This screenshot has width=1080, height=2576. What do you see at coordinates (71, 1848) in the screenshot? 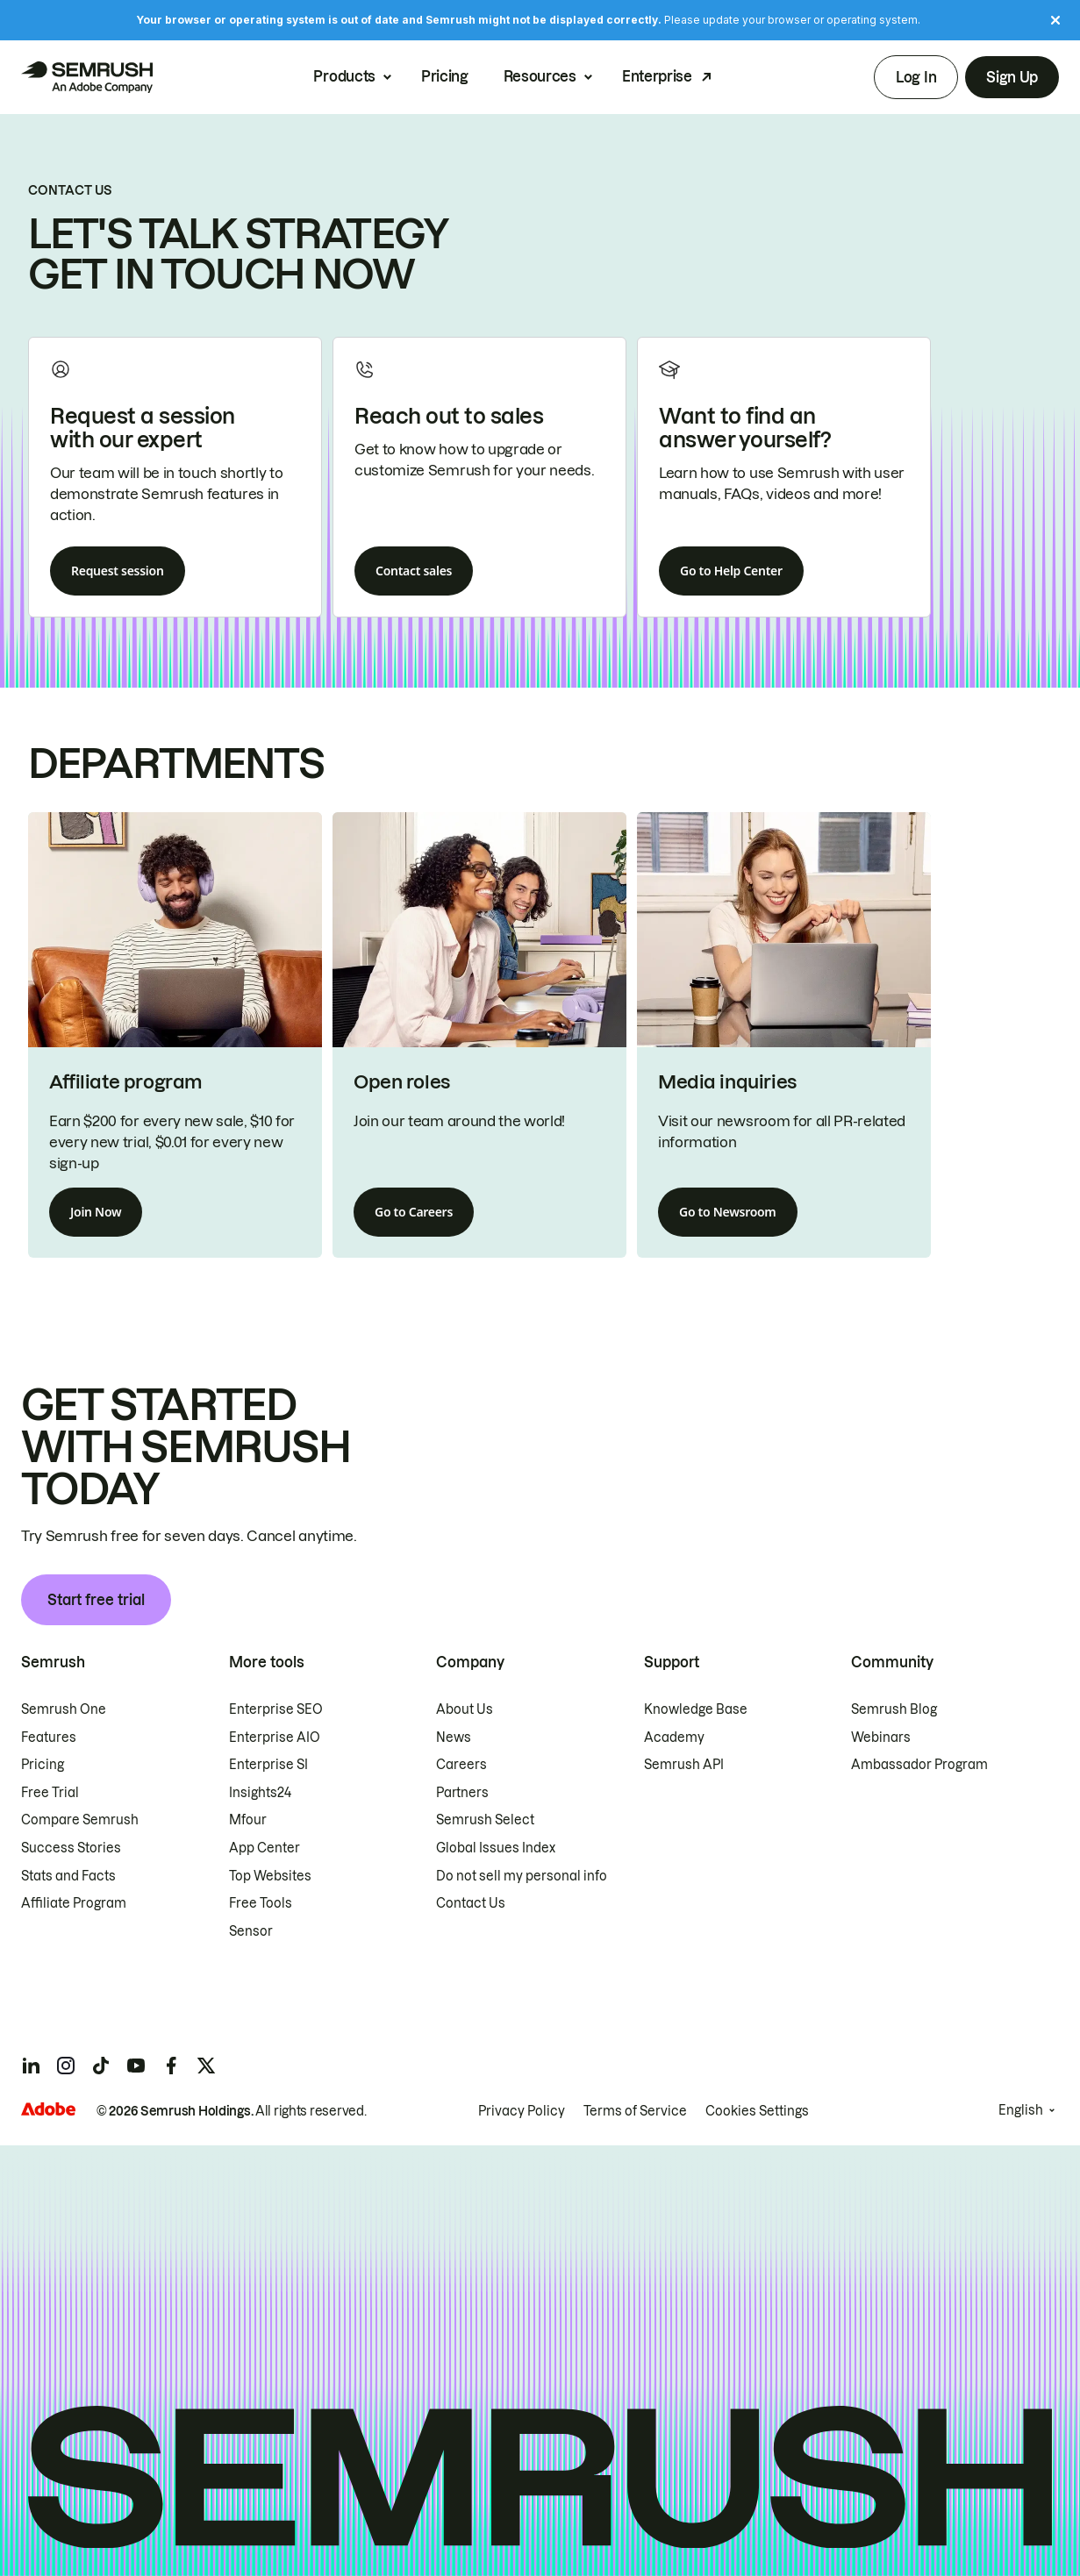
I see `Success Stories` at bounding box center [71, 1848].